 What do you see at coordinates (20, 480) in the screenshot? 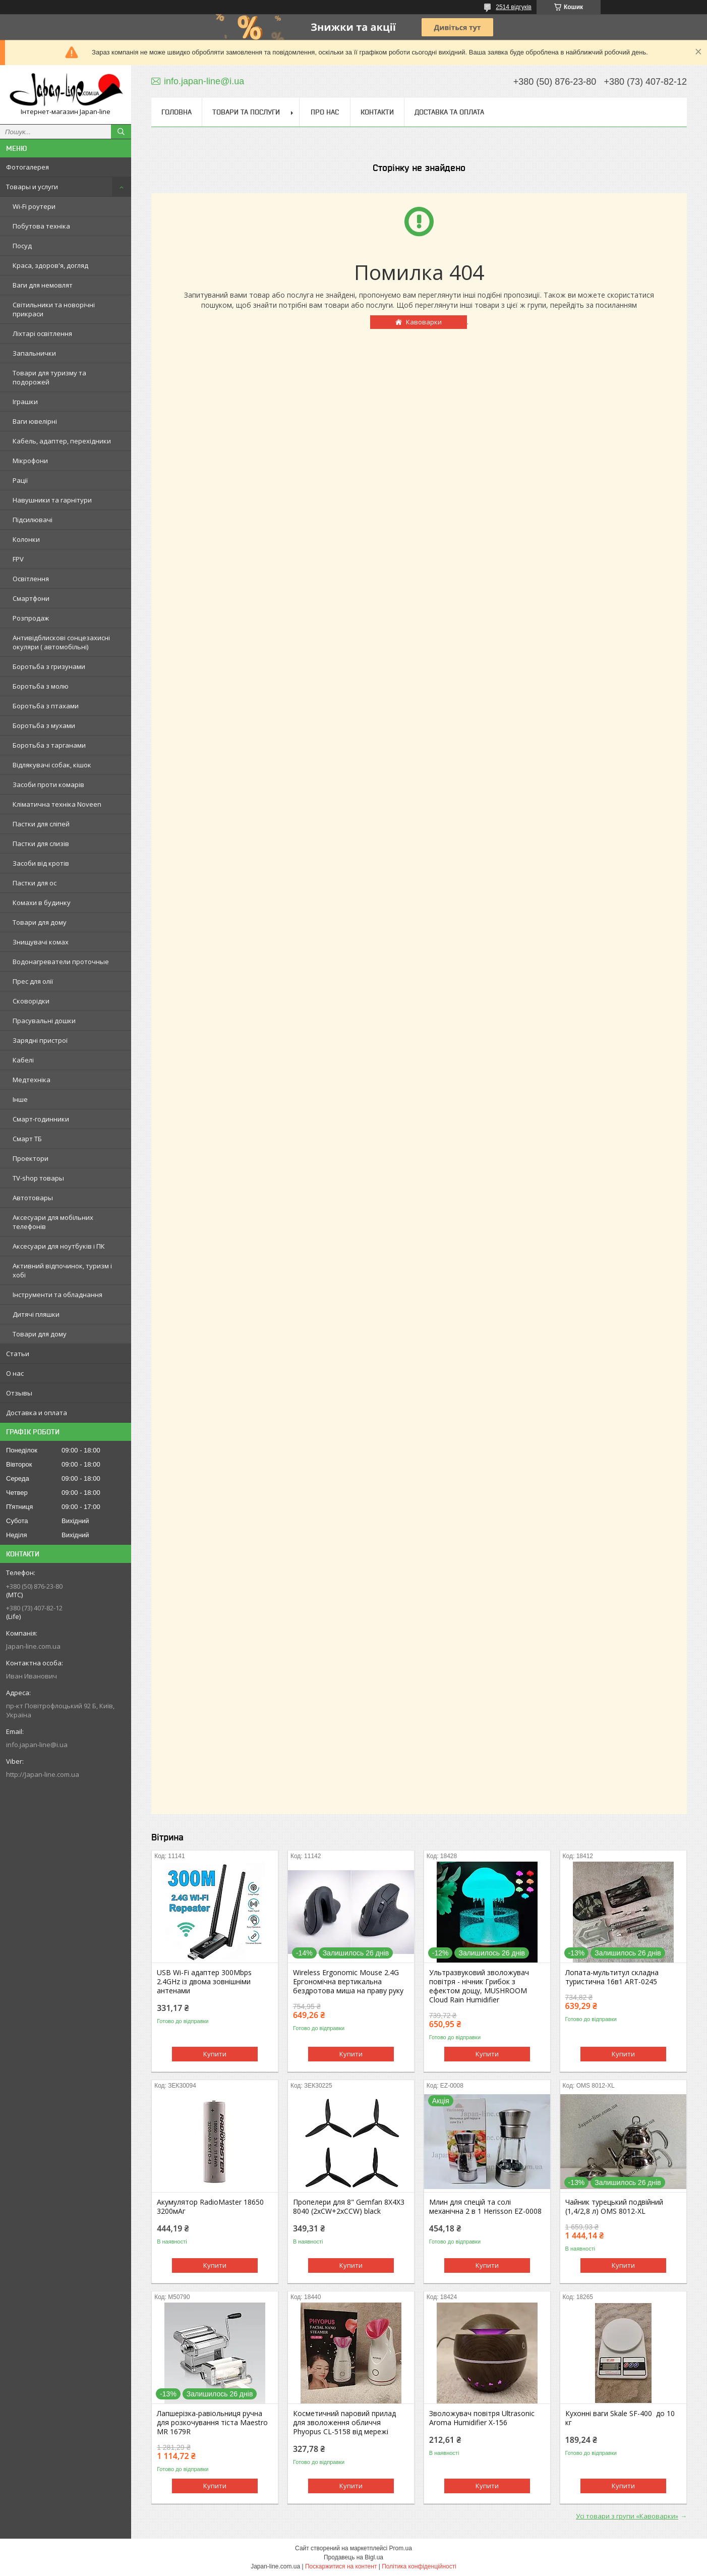
I see `Рації` at bounding box center [20, 480].